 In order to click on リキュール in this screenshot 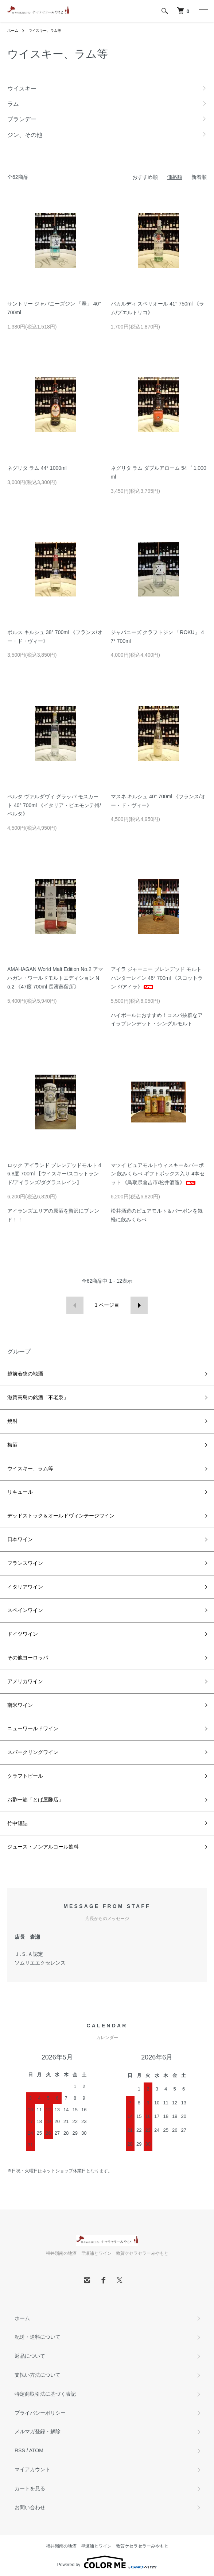, I will do `click(20, 1492)`.